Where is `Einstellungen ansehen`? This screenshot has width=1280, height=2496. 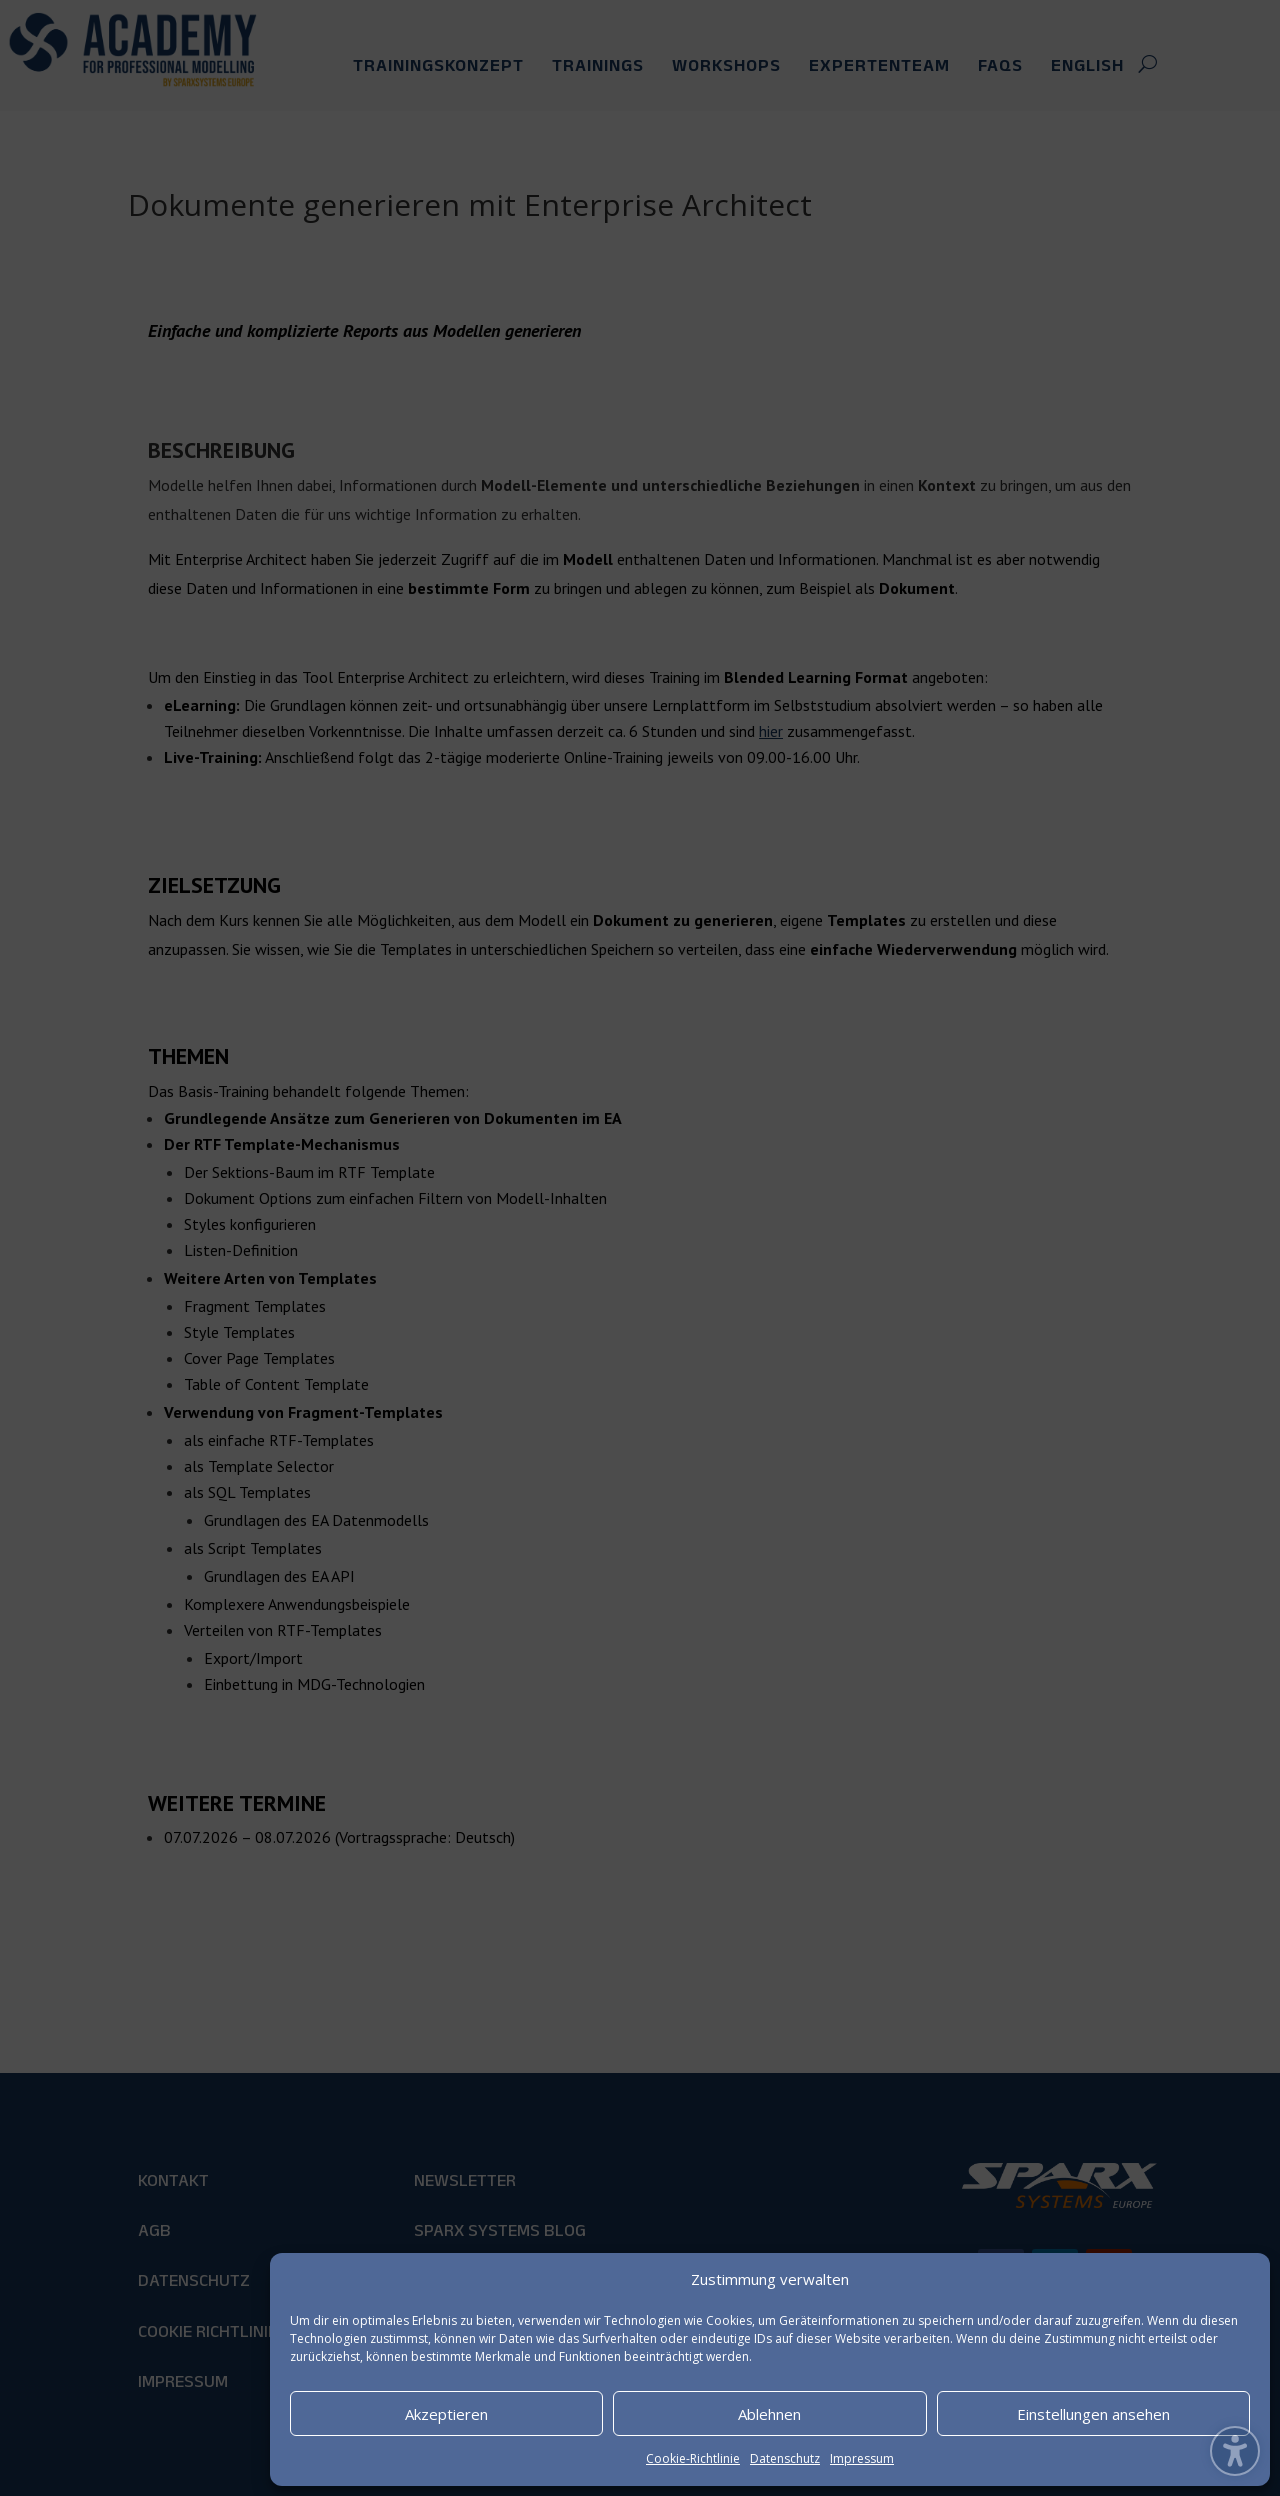
Einstellungen ansehen is located at coordinates (1093, 2414).